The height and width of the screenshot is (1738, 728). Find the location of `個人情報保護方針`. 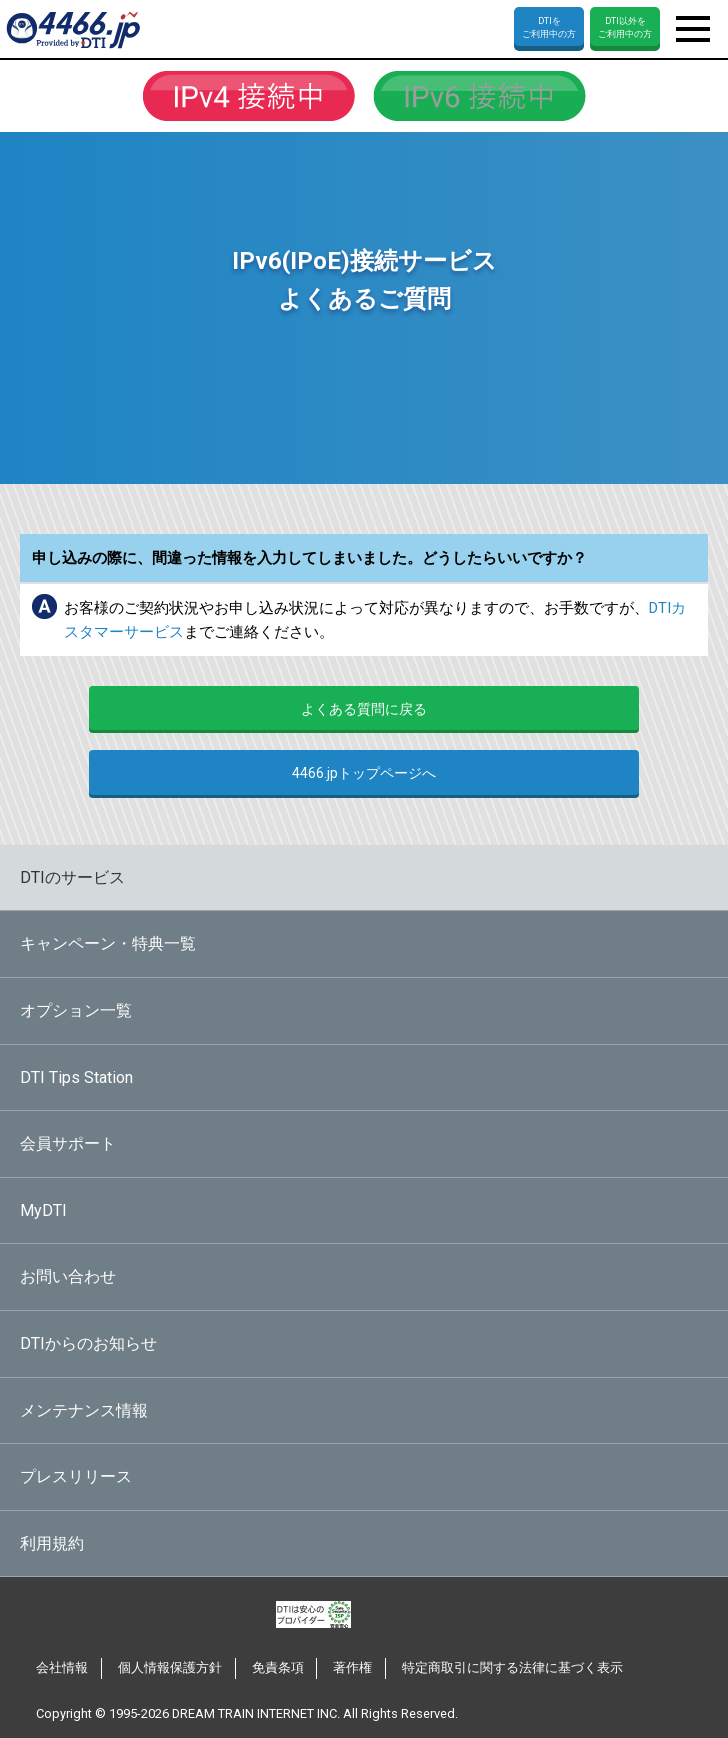

個人情報保護方針 is located at coordinates (170, 1667).